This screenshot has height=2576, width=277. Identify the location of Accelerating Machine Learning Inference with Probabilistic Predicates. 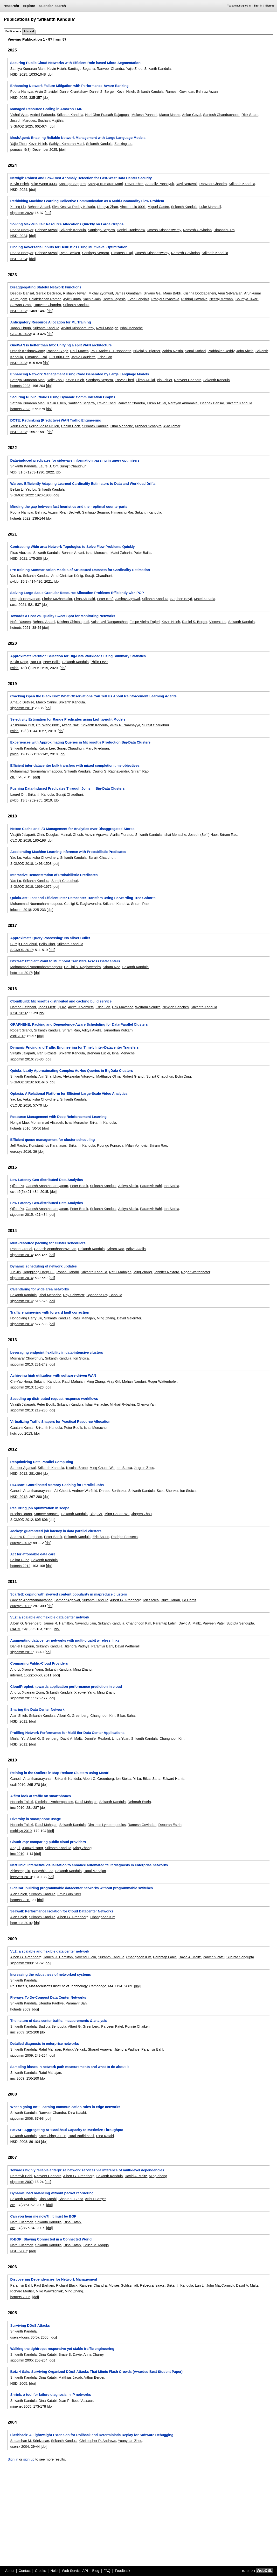
(68, 852).